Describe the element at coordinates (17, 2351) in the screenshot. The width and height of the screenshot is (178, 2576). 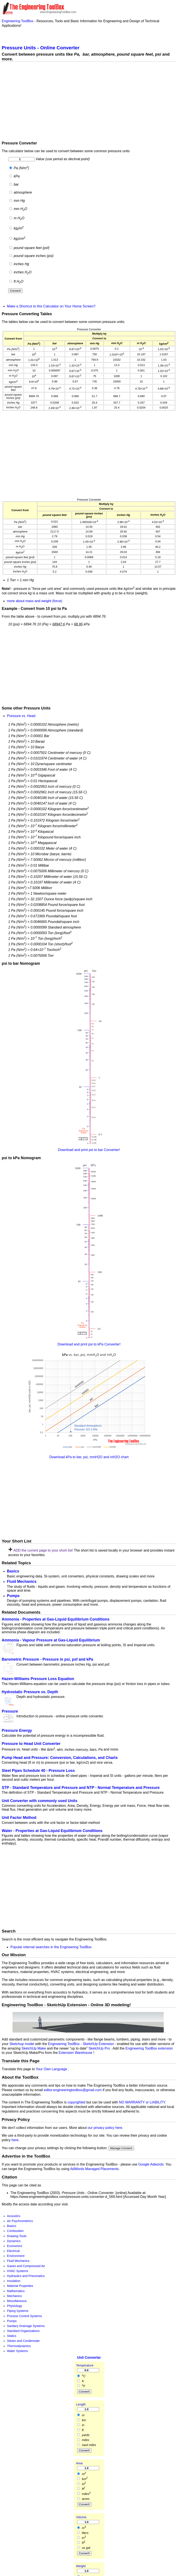
I see `Water Systems` at that location.